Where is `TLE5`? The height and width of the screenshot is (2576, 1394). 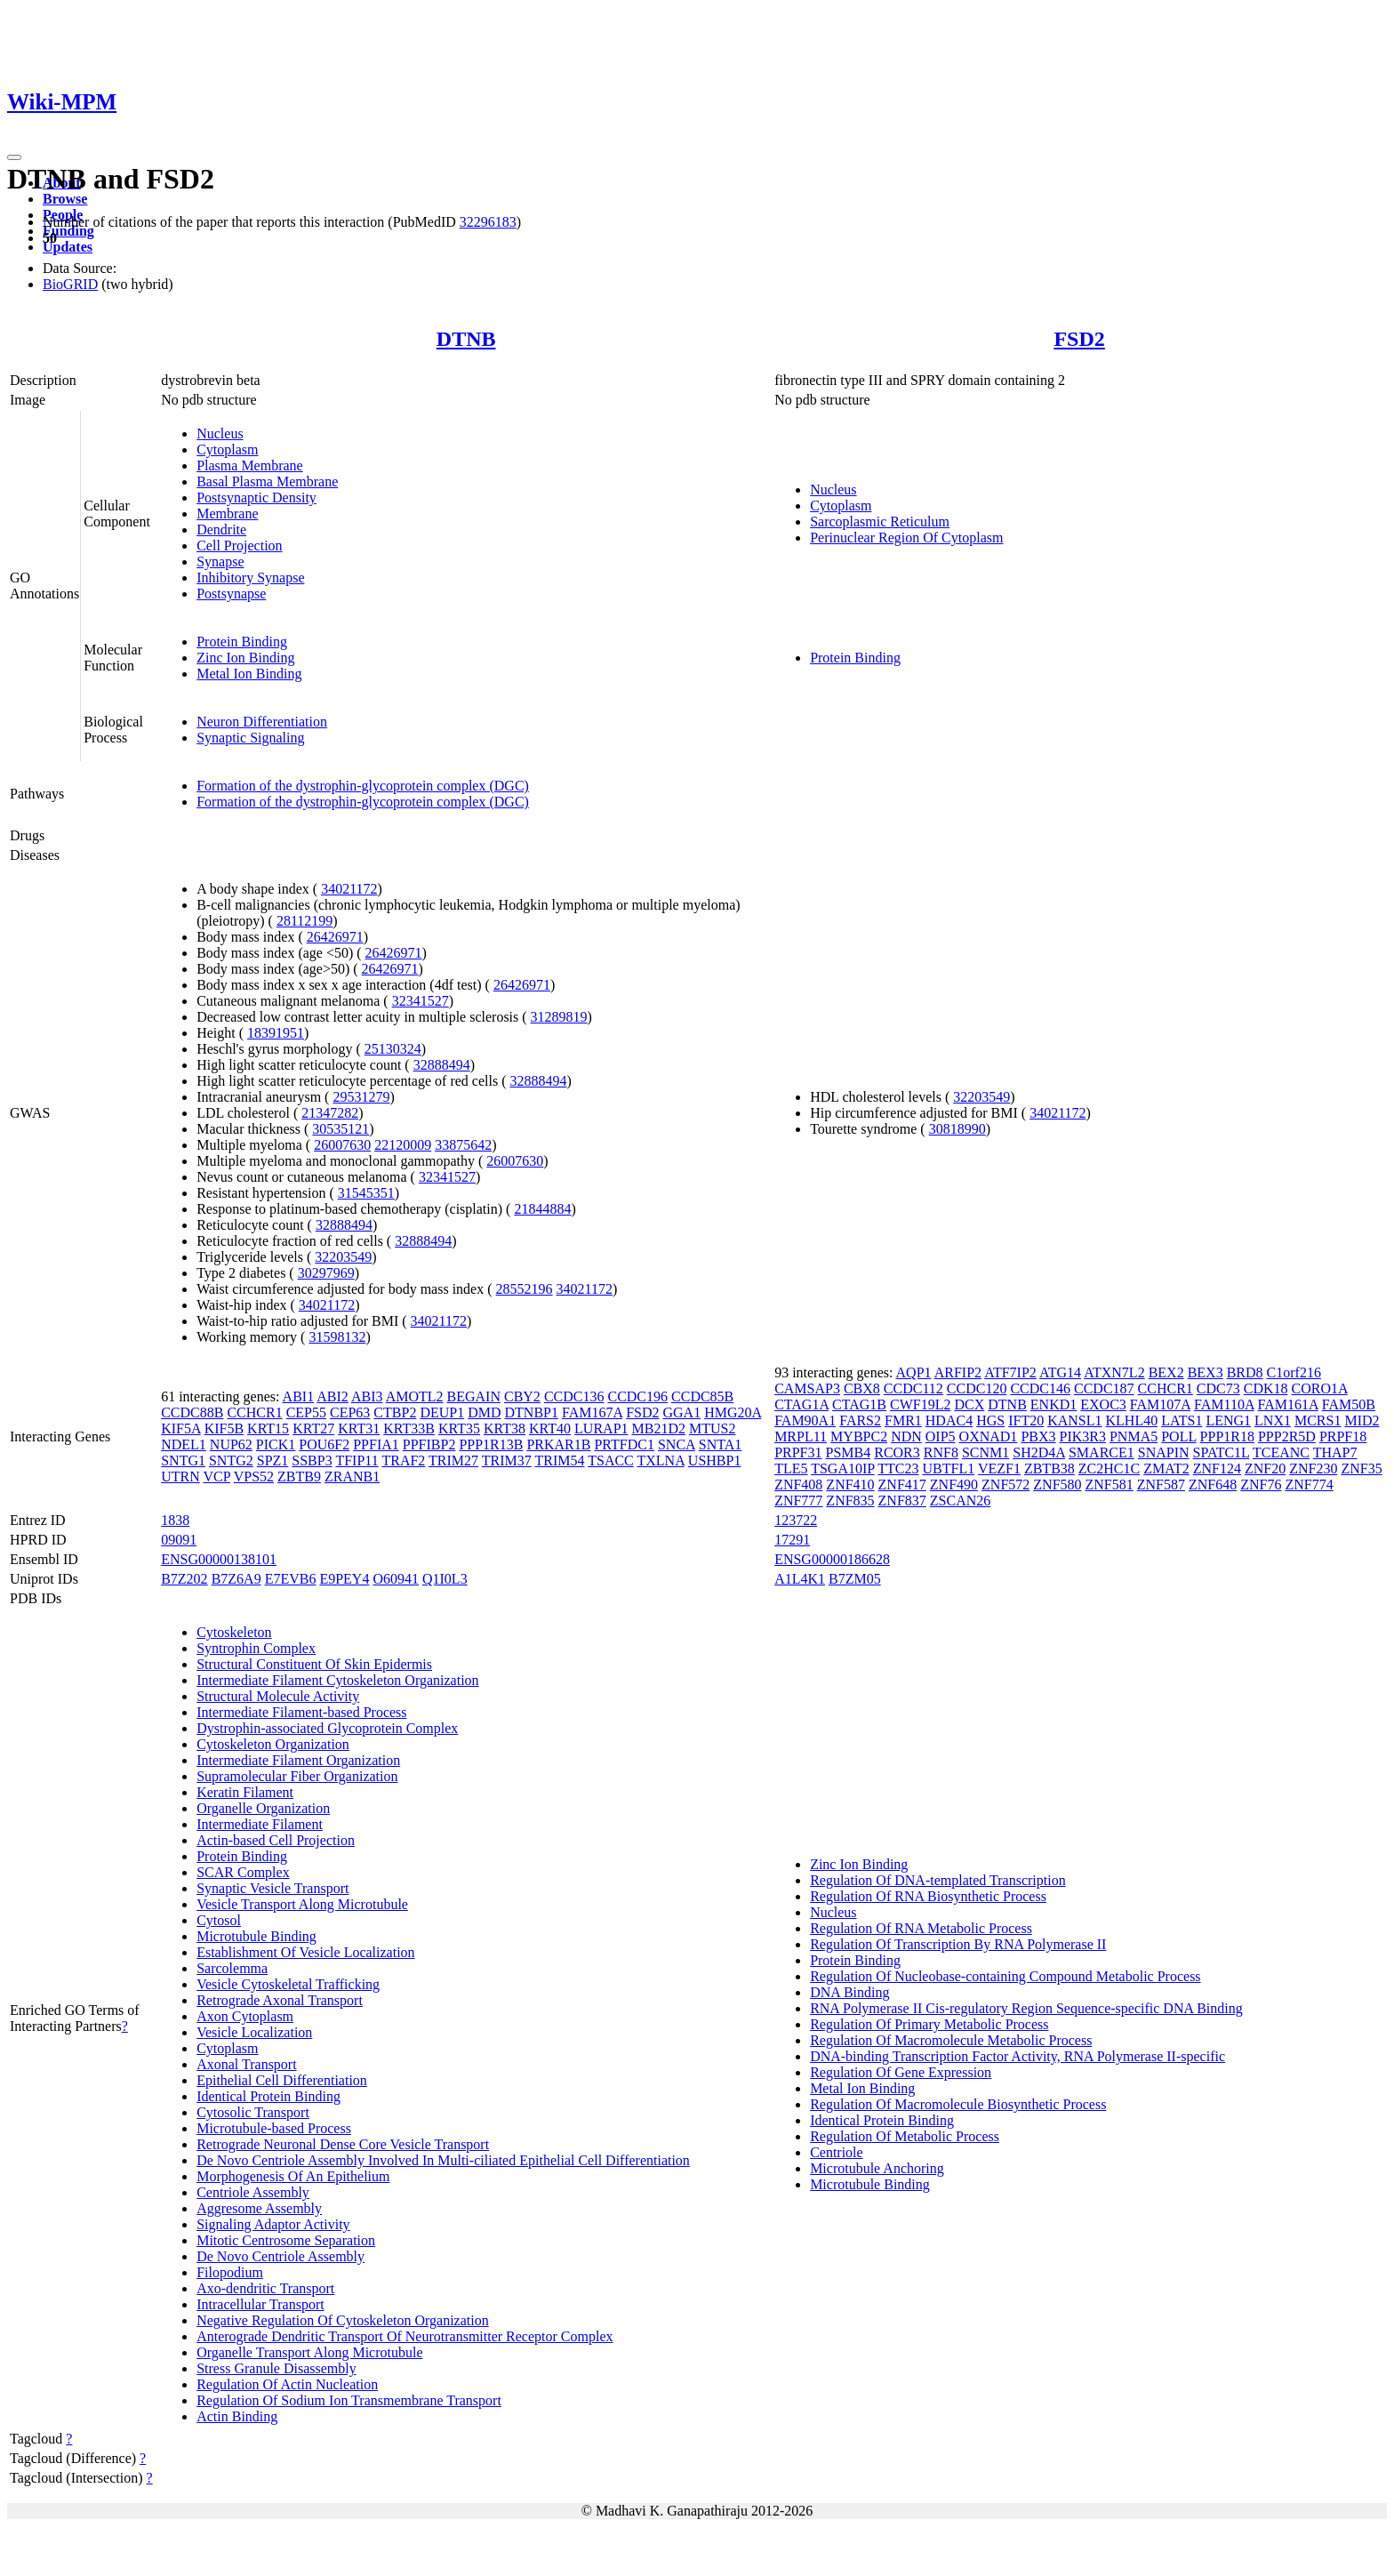 TLE5 is located at coordinates (790, 1468).